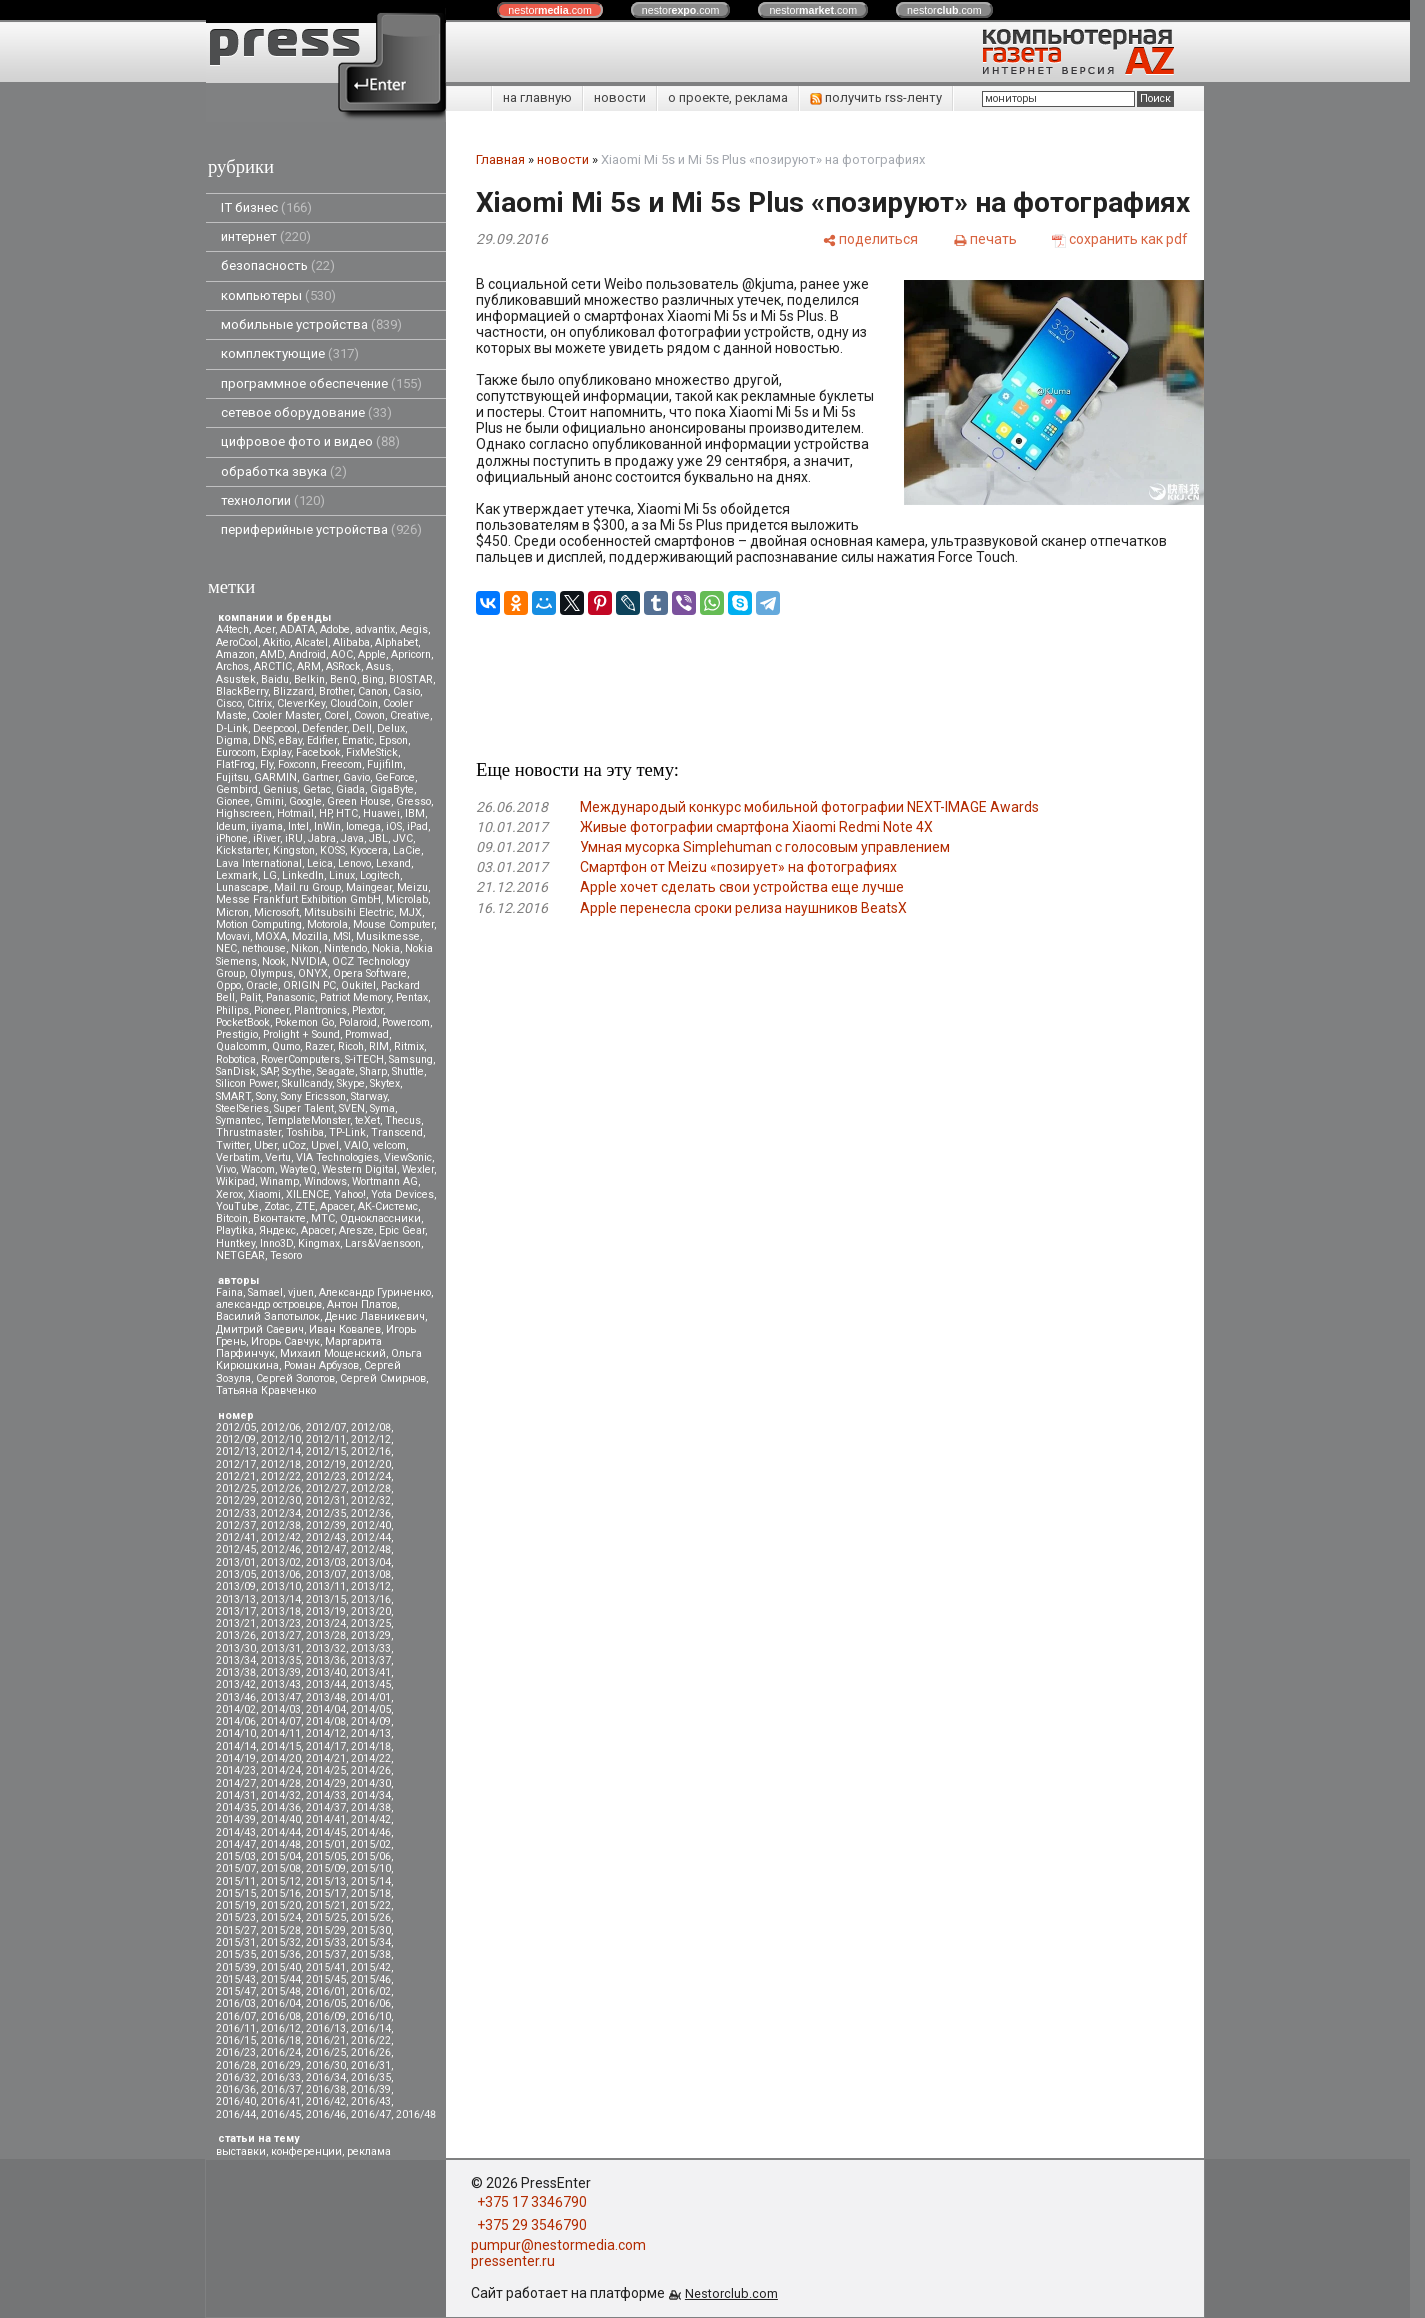  What do you see at coordinates (301, 1292) in the screenshot?
I see `vjuen` at bounding box center [301, 1292].